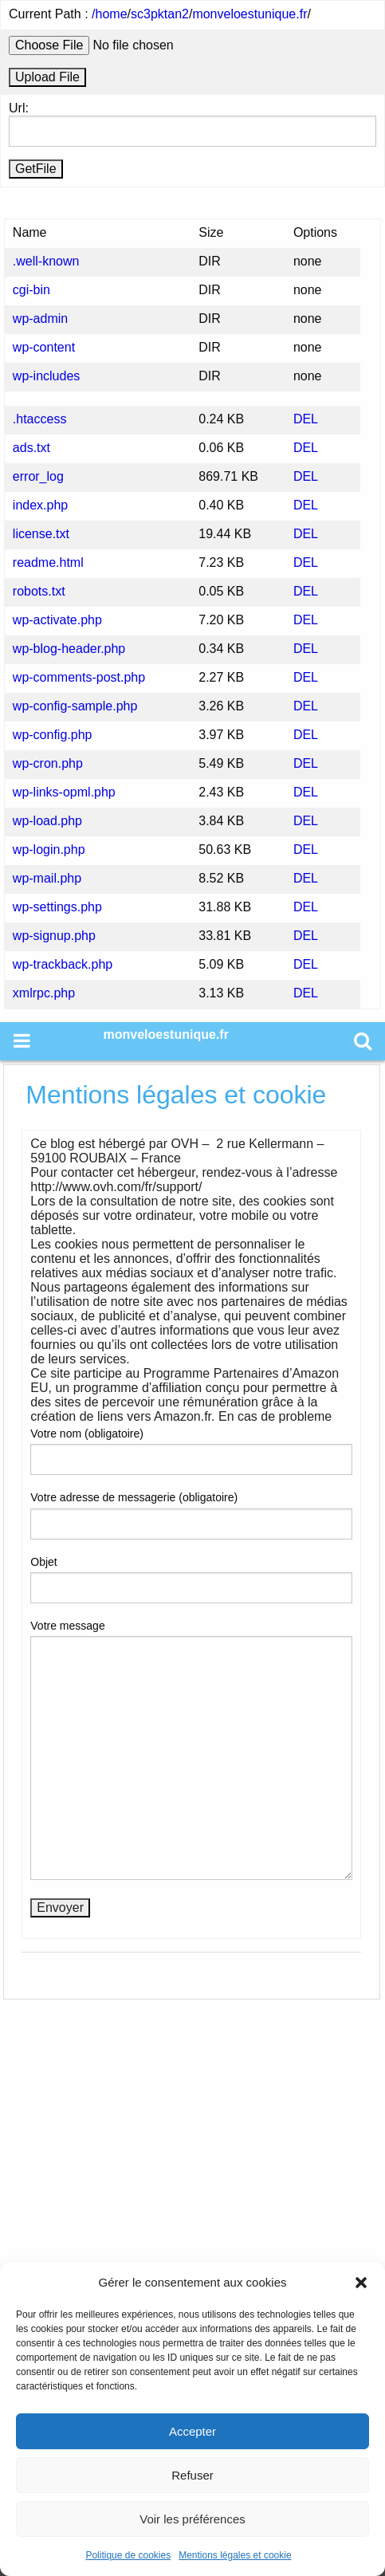 The height and width of the screenshot is (2576, 385). I want to click on index.php, so click(40, 505).